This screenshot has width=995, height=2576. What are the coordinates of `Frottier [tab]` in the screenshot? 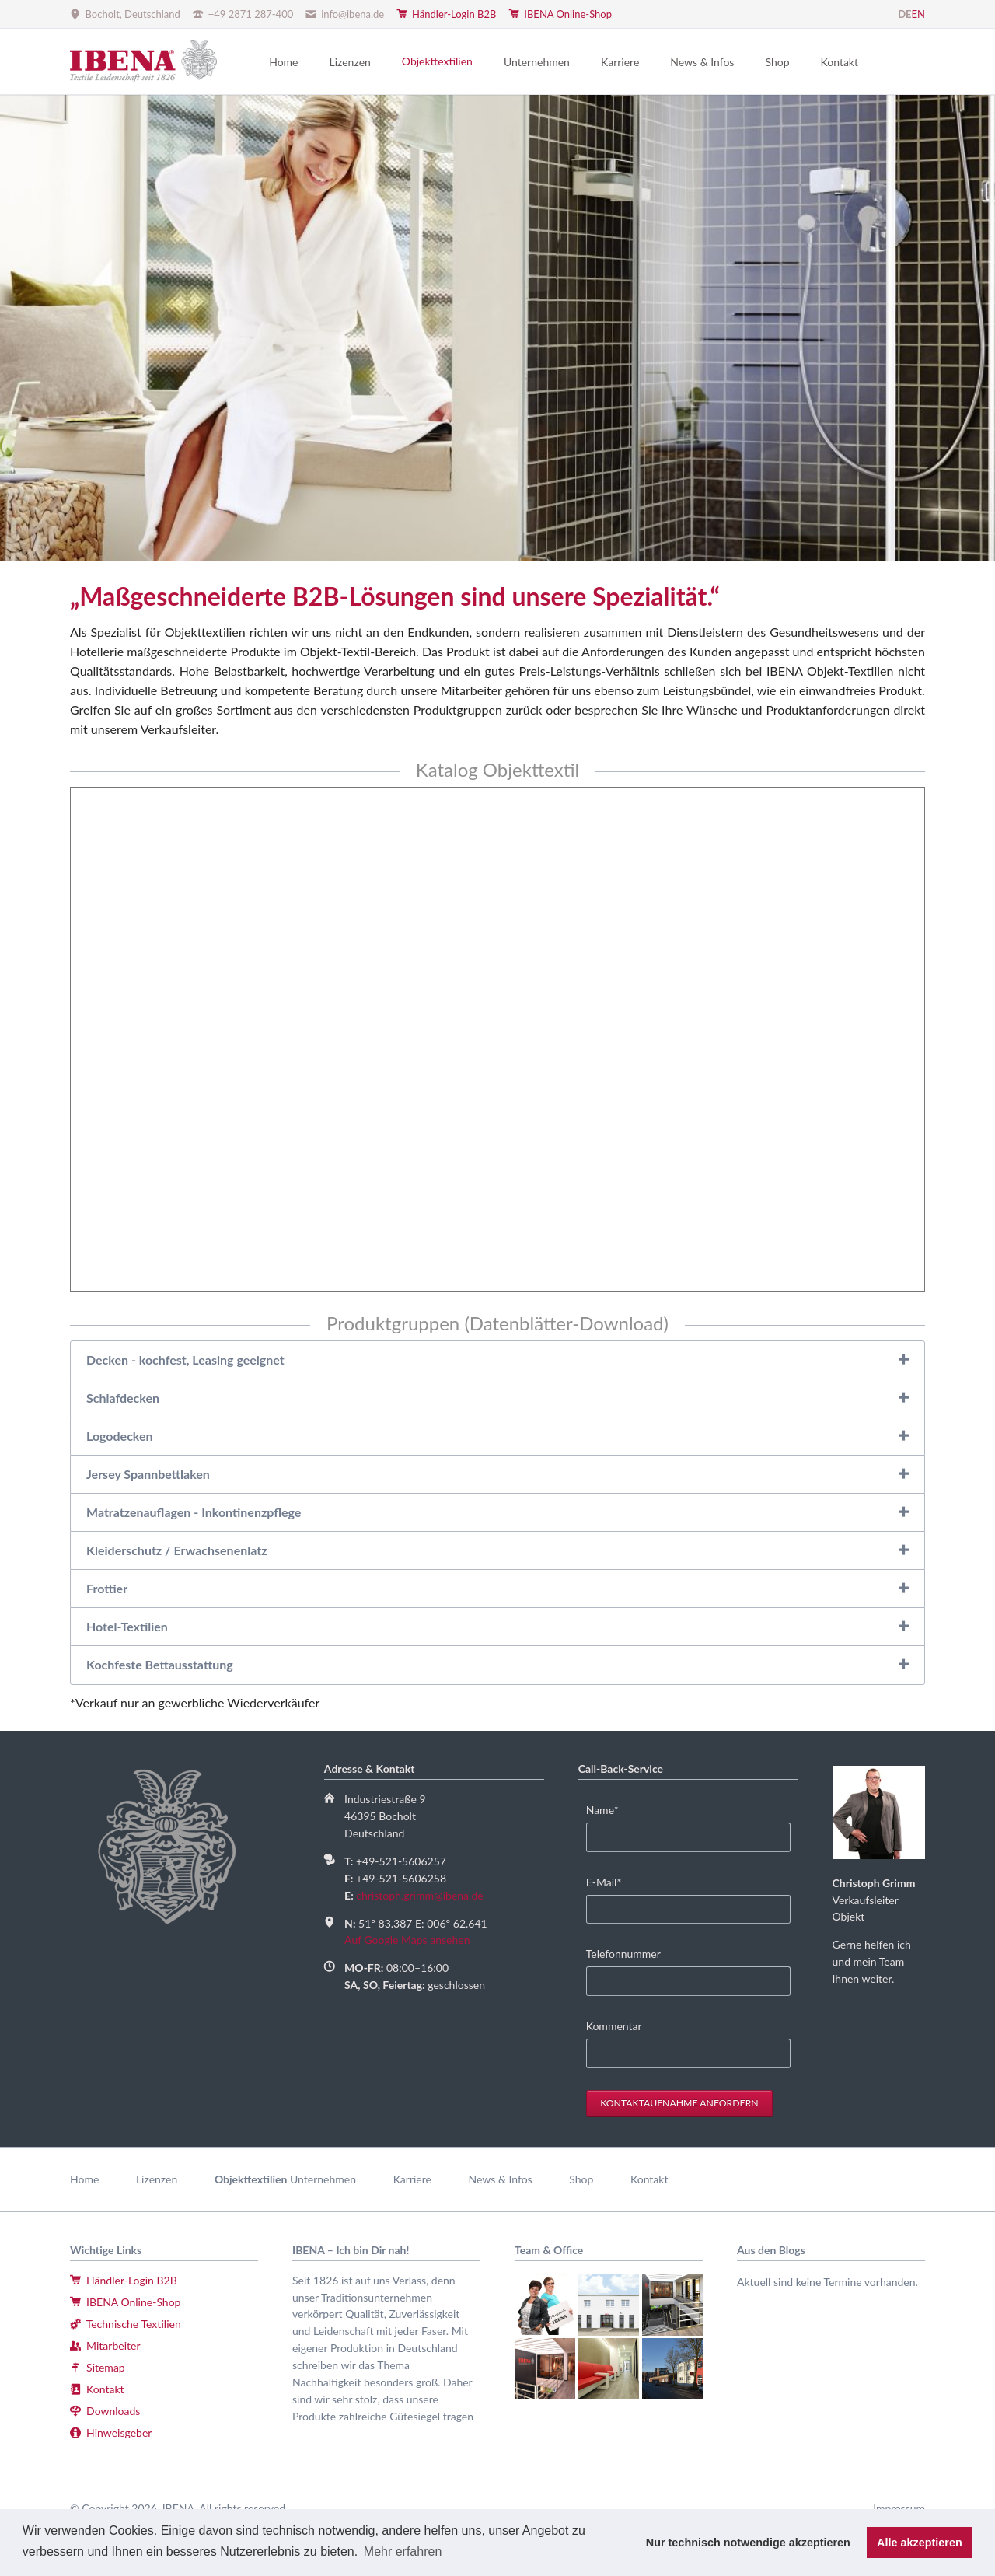 It's located at (106, 1588).